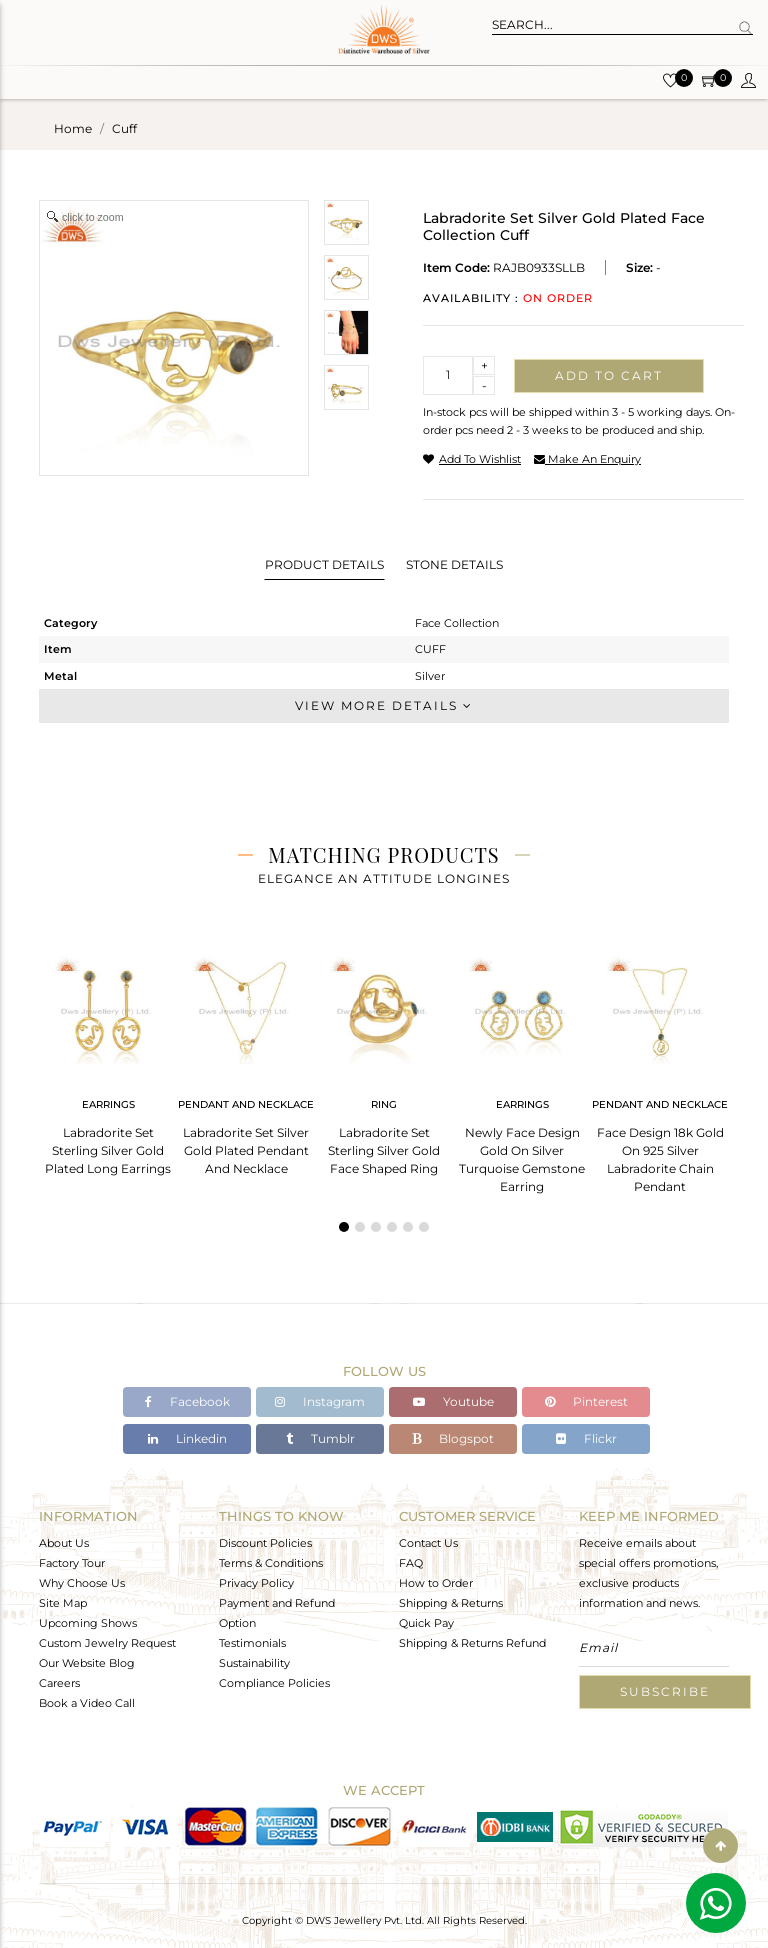 This screenshot has width=768, height=1948. Describe the element at coordinates (453, 1401) in the screenshot. I see `Youtube` at that location.